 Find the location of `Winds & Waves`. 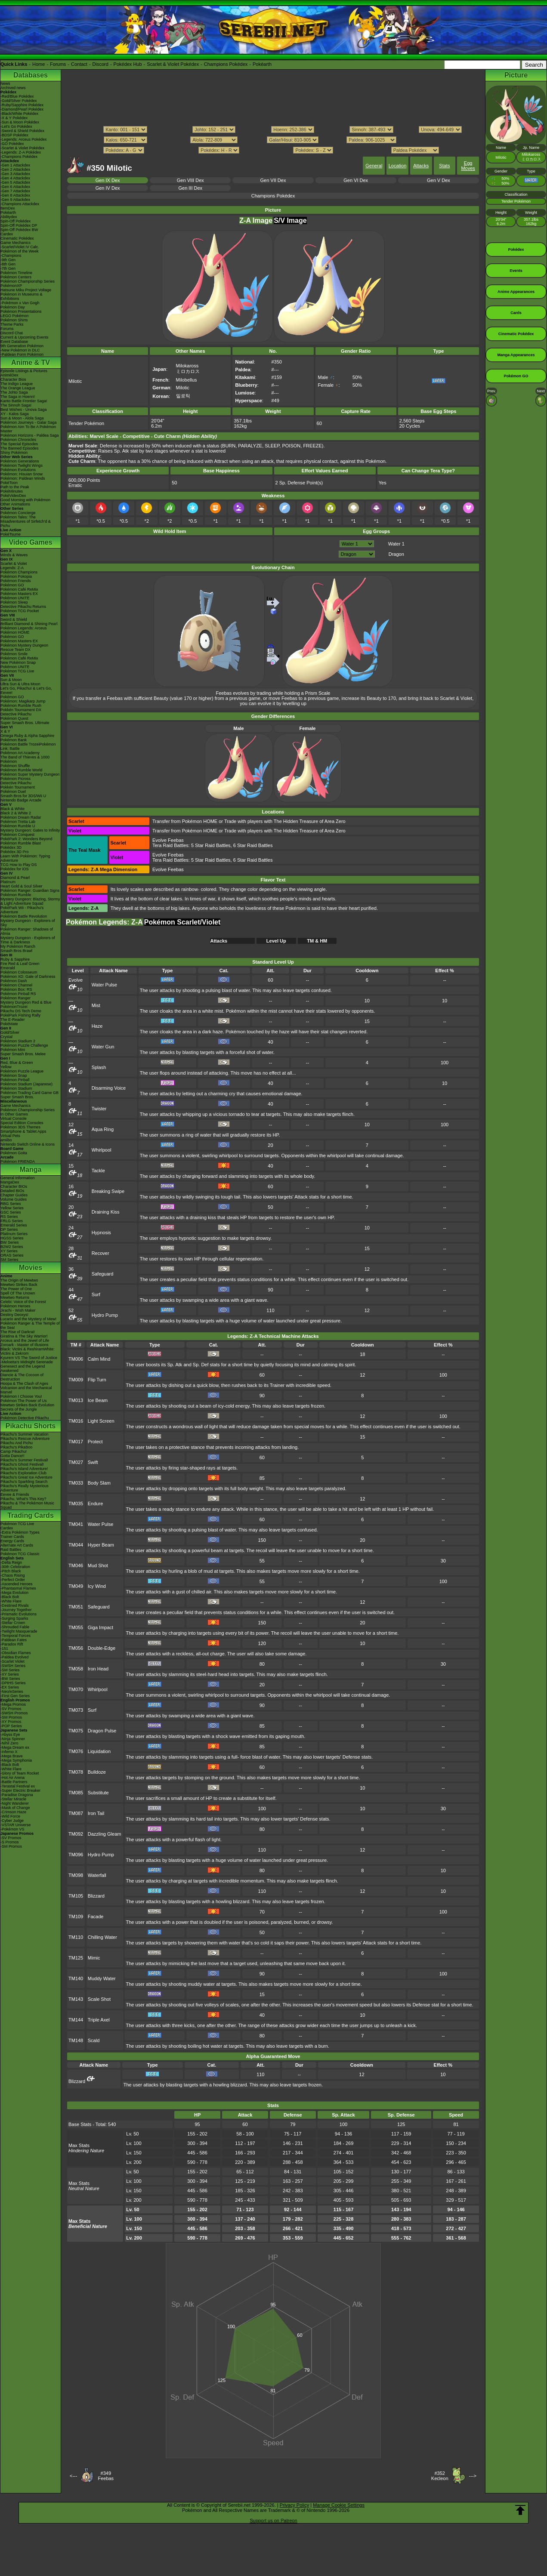

Winds & Waves is located at coordinates (14, 555).